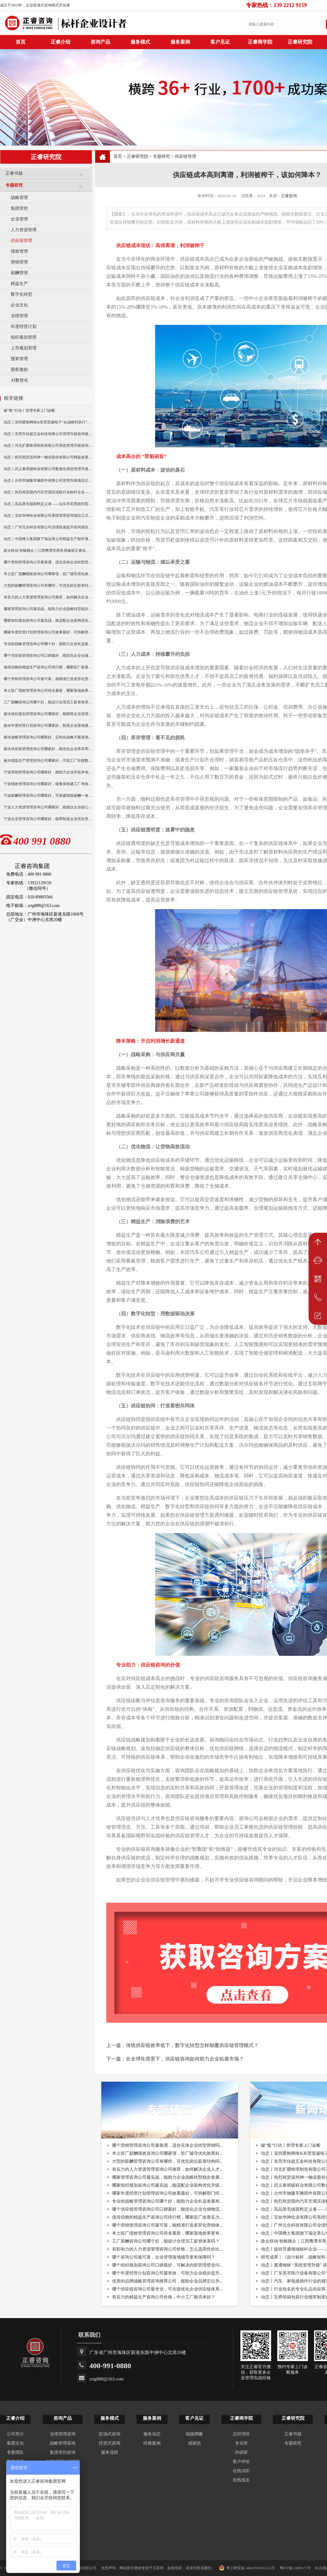 This screenshot has width=327, height=2576. Describe the element at coordinates (48, 562) in the screenshot. I see `哪个营销管理咨询公司最靠谱，适合实体企业转型营销吗？` at that location.